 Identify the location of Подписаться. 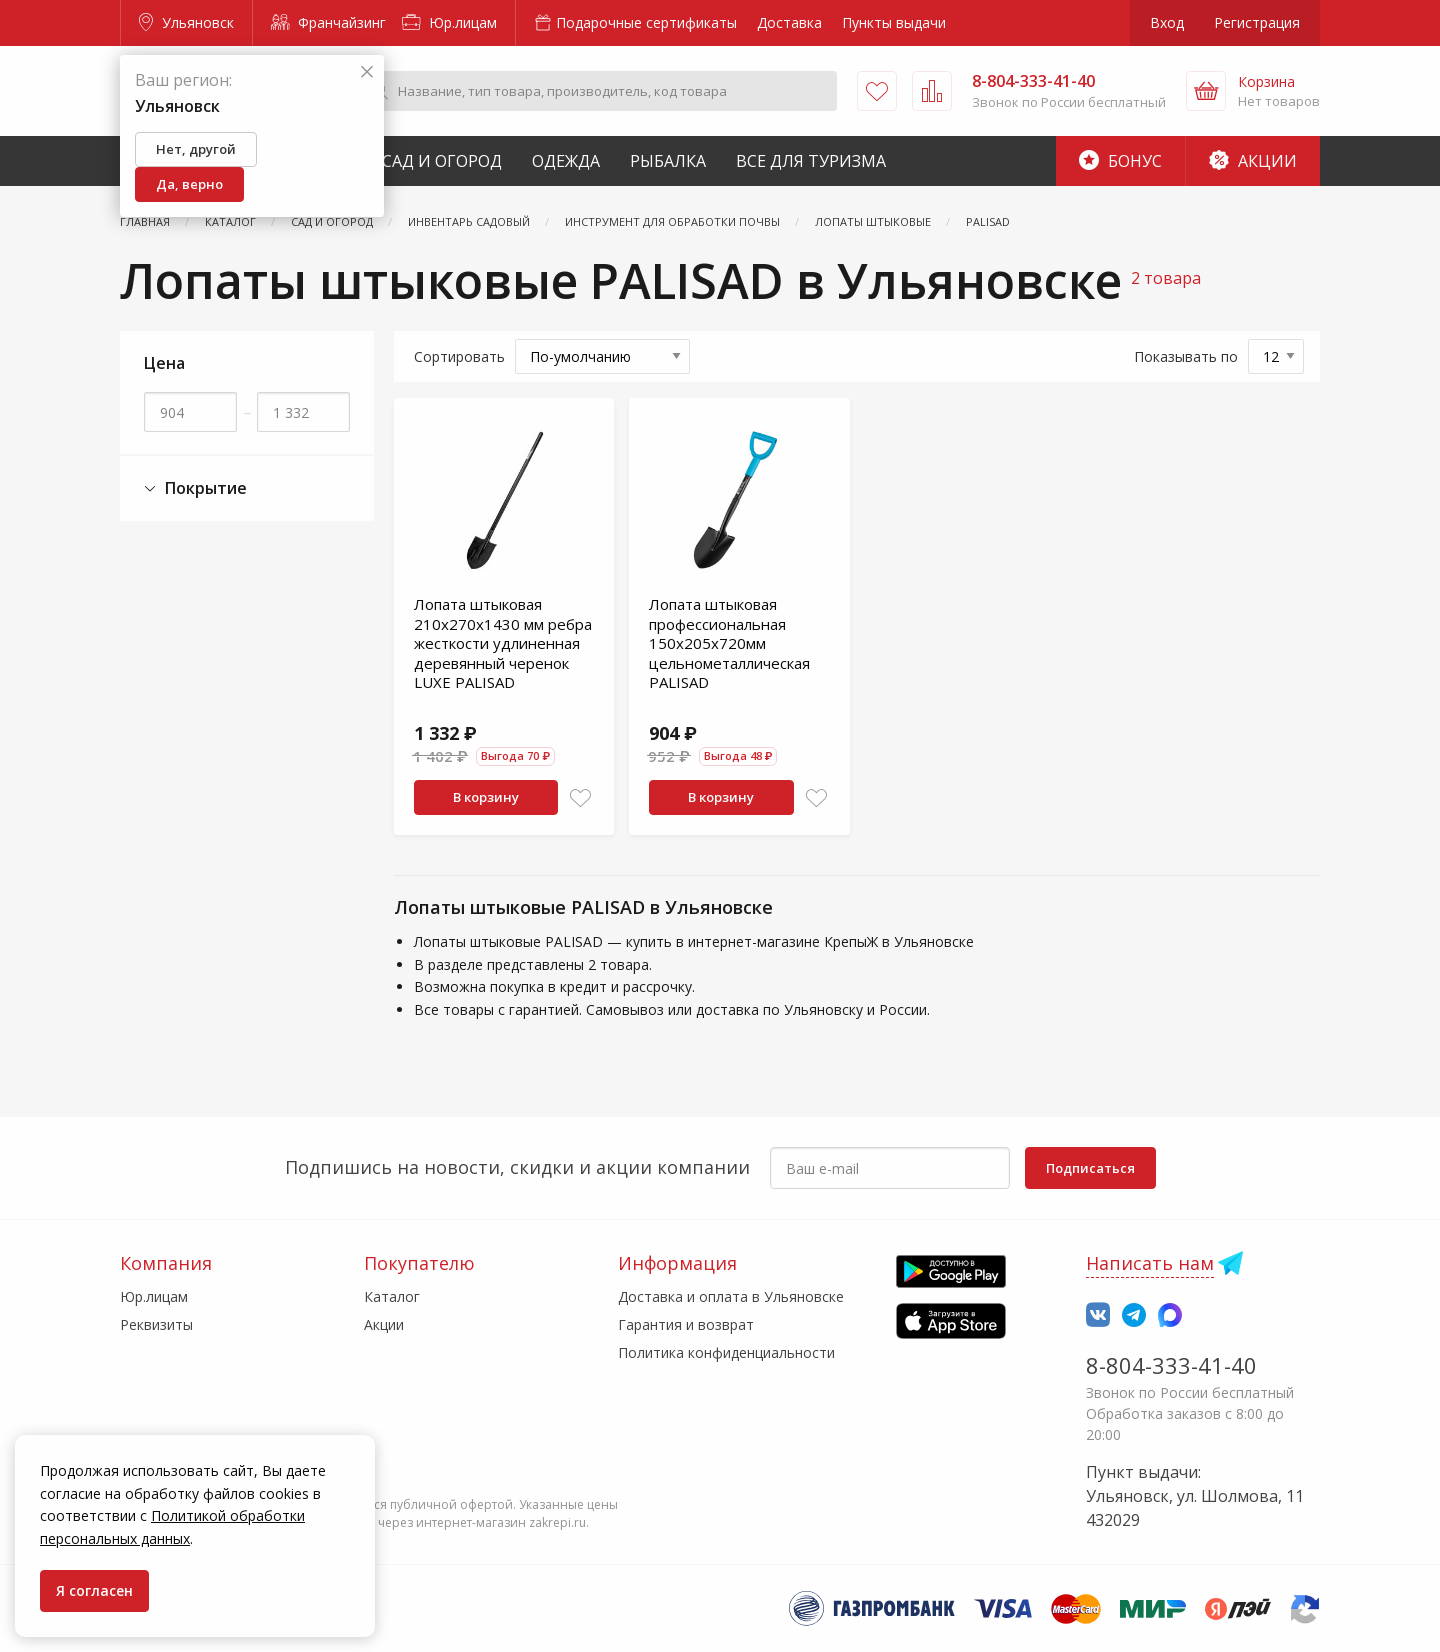
(1090, 1168).